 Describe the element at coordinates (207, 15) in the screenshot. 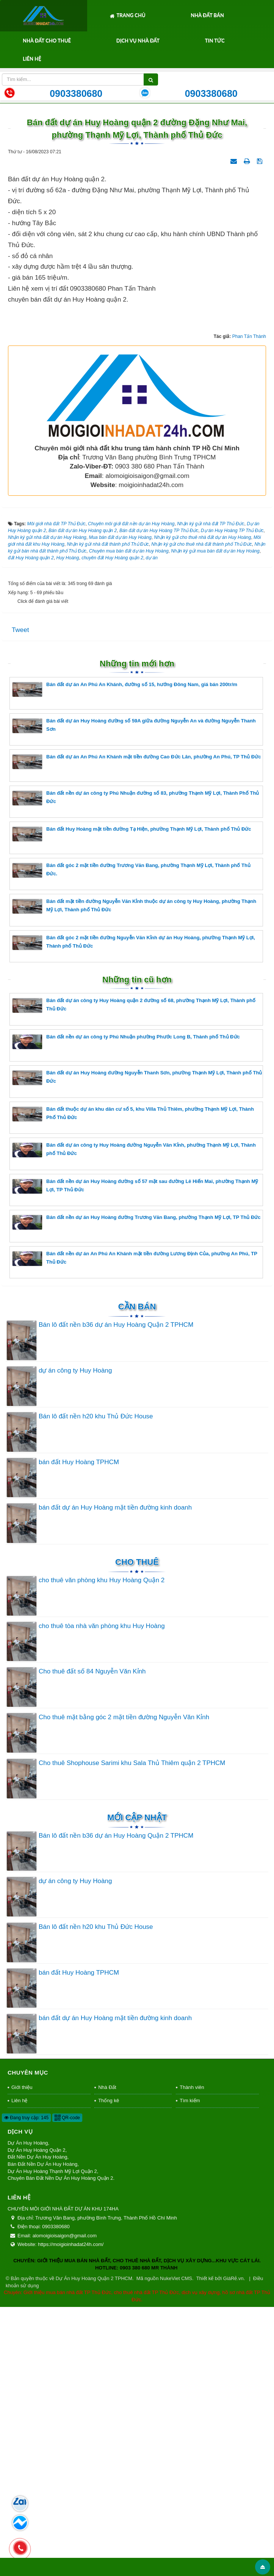

I see `Nhà Đất Bán` at that location.